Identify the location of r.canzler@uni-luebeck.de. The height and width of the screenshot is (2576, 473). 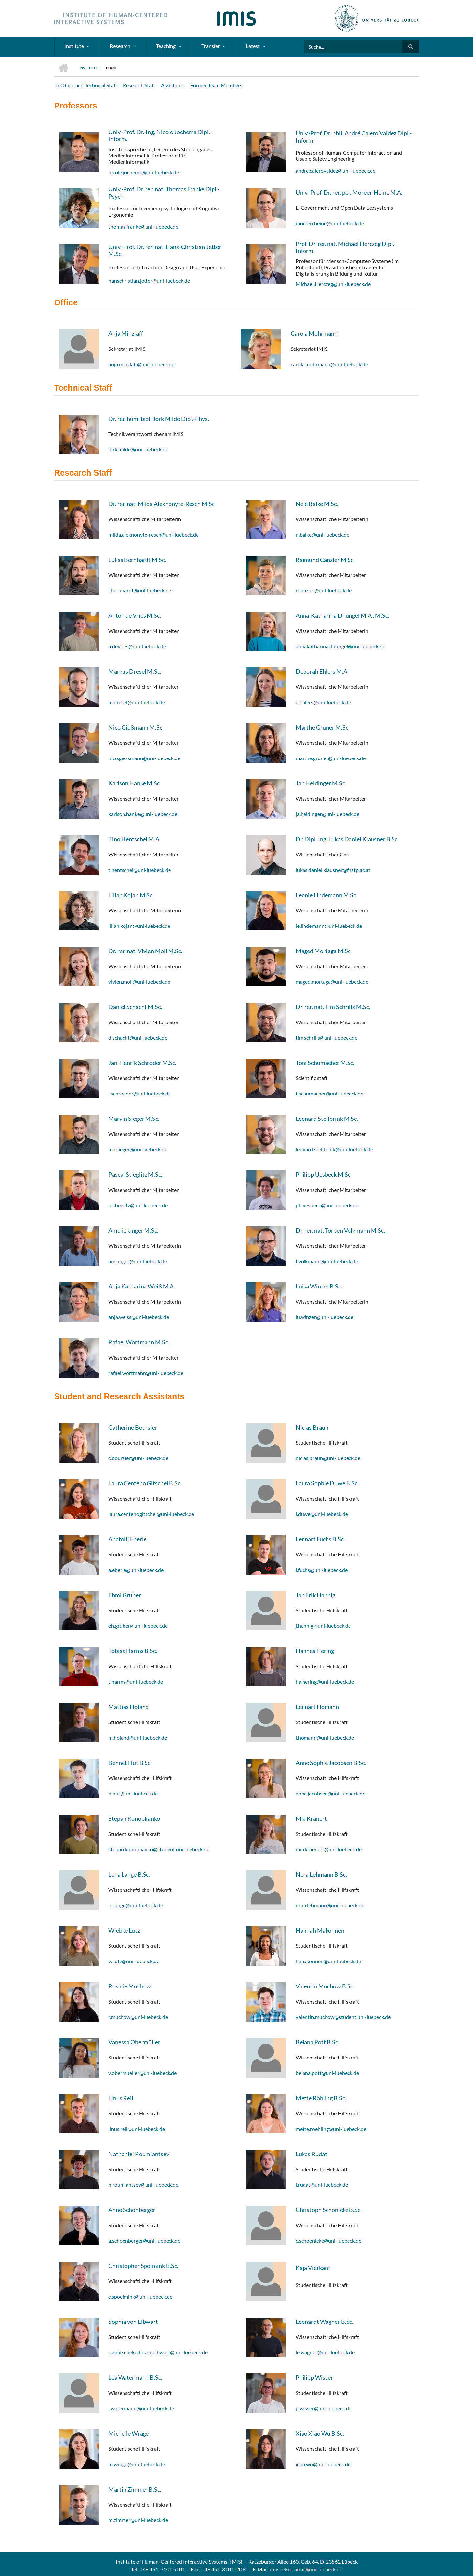
(324, 590).